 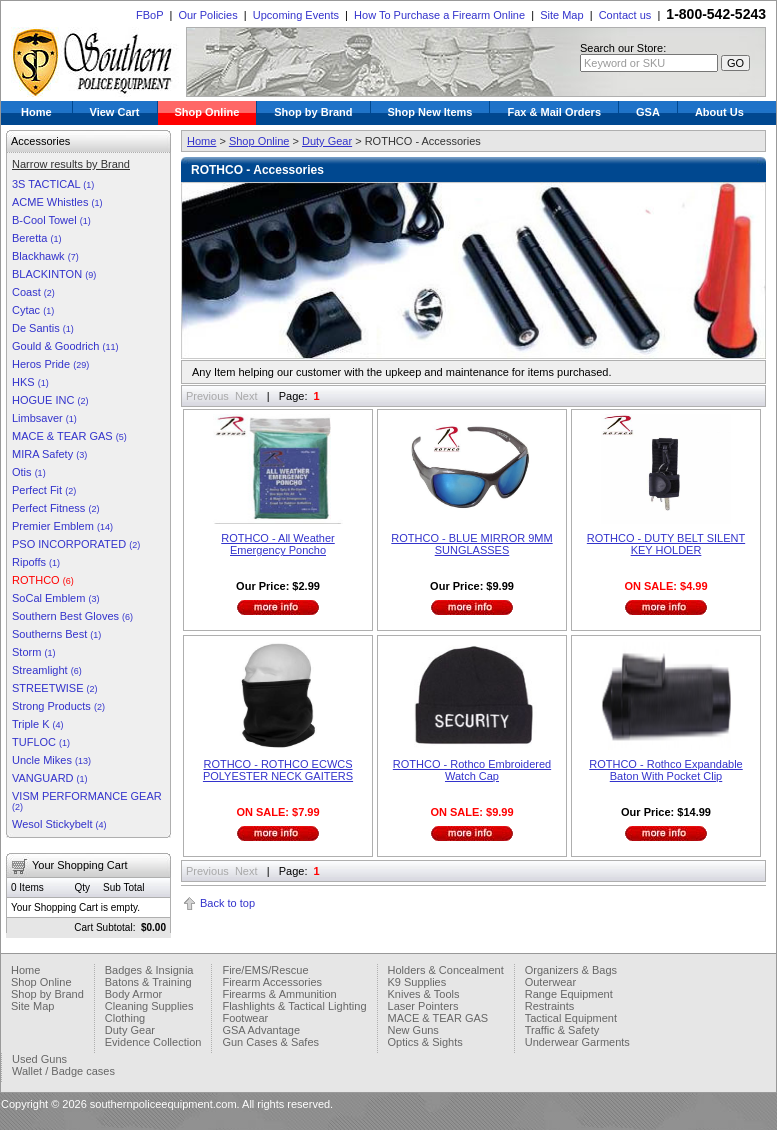 What do you see at coordinates (430, 112) in the screenshot?
I see `Shop New Items` at bounding box center [430, 112].